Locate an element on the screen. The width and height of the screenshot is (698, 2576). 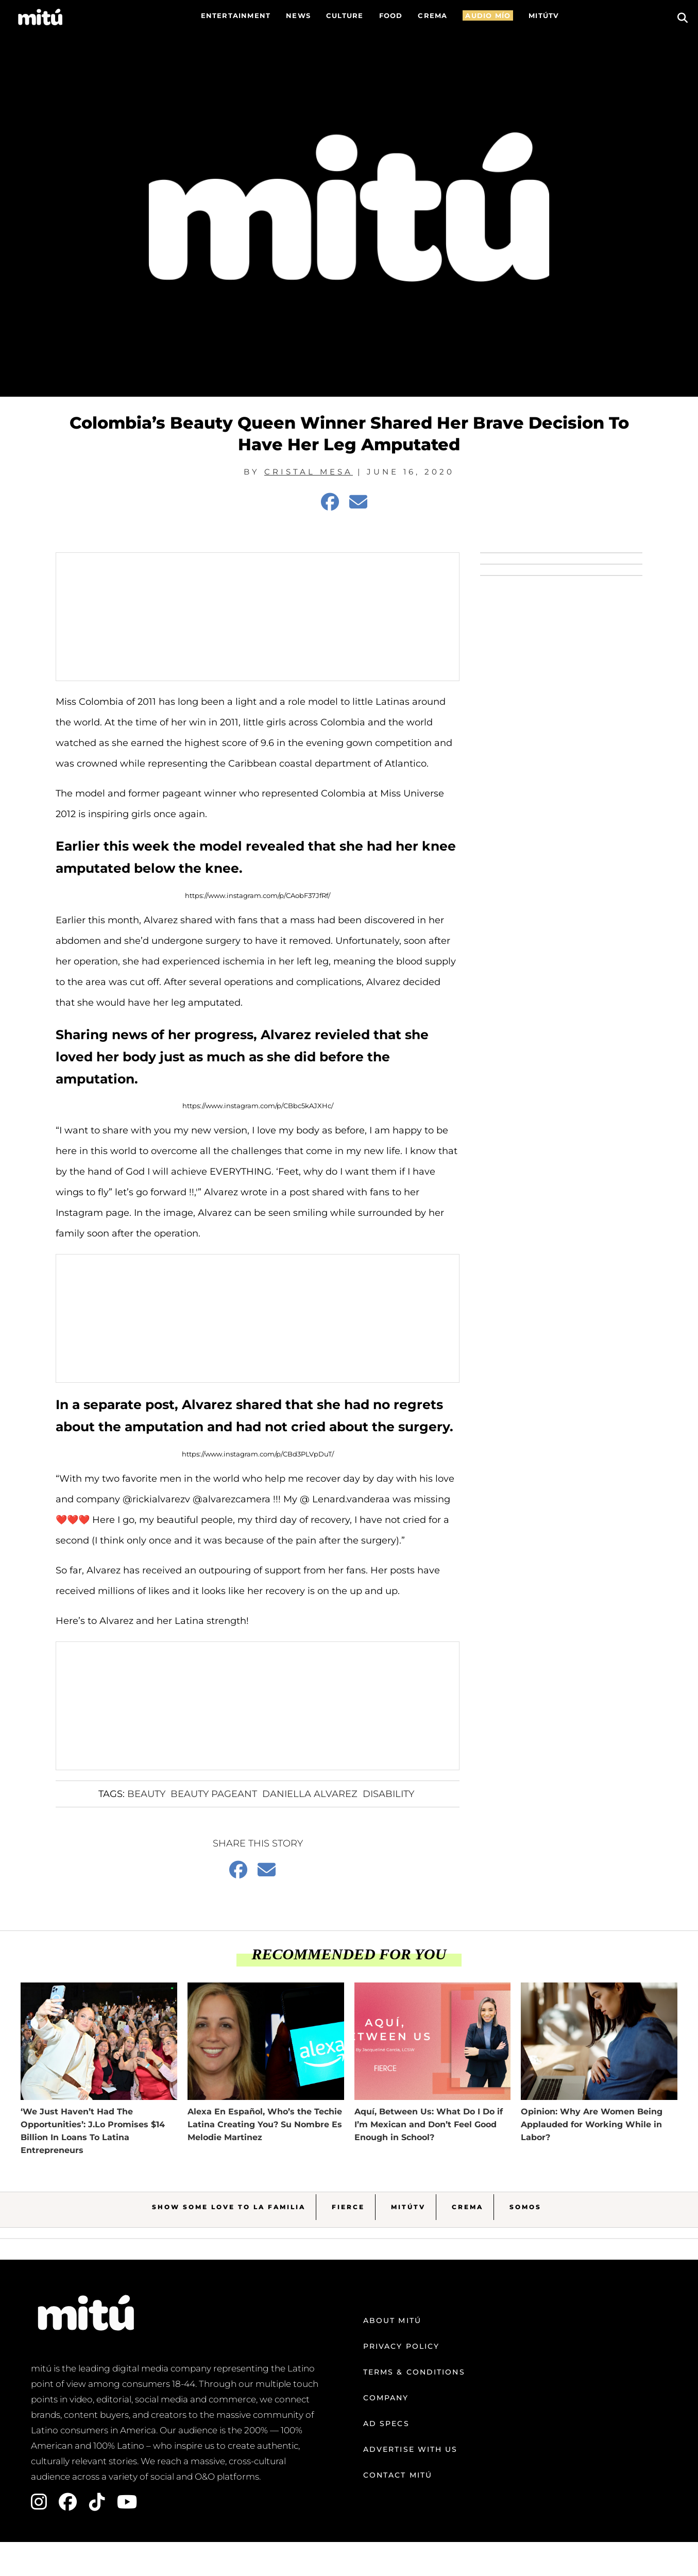
Fierce is located at coordinates (348, 2207).